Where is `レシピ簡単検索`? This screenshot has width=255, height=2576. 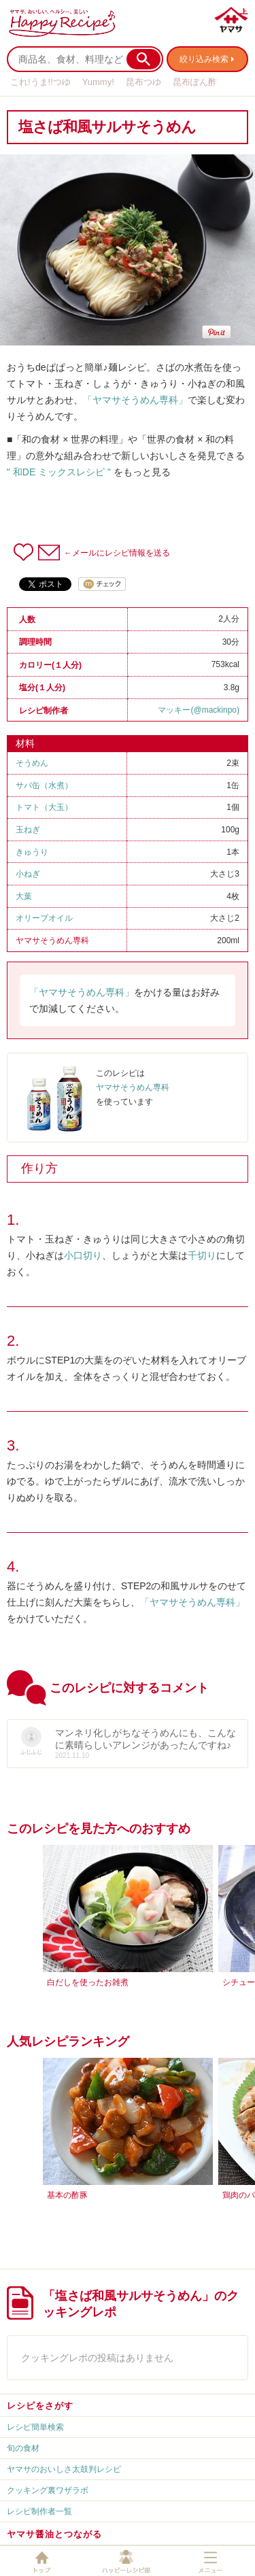 レシピ簡単検索 is located at coordinates (35, 2427).